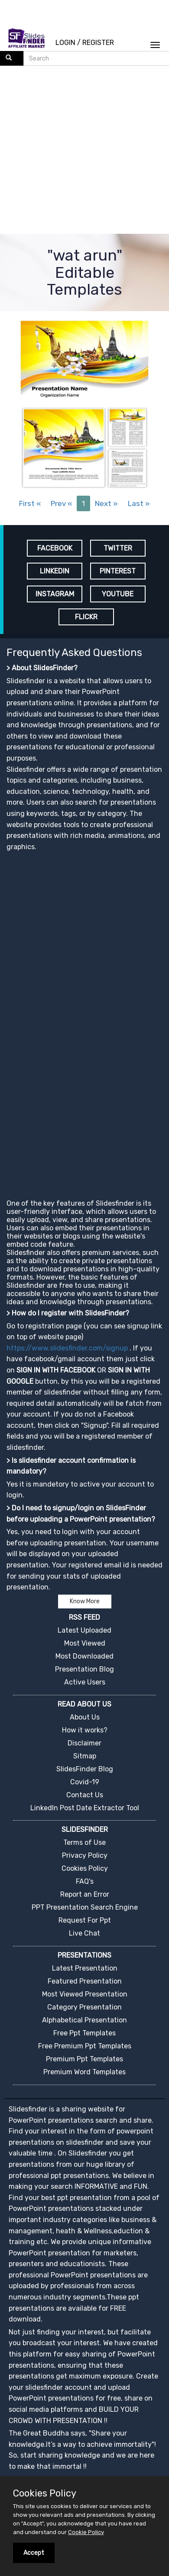  Describe the element at coordinates (84, 2072) in the screenshot. I see `Premium Word Templates` at that location.